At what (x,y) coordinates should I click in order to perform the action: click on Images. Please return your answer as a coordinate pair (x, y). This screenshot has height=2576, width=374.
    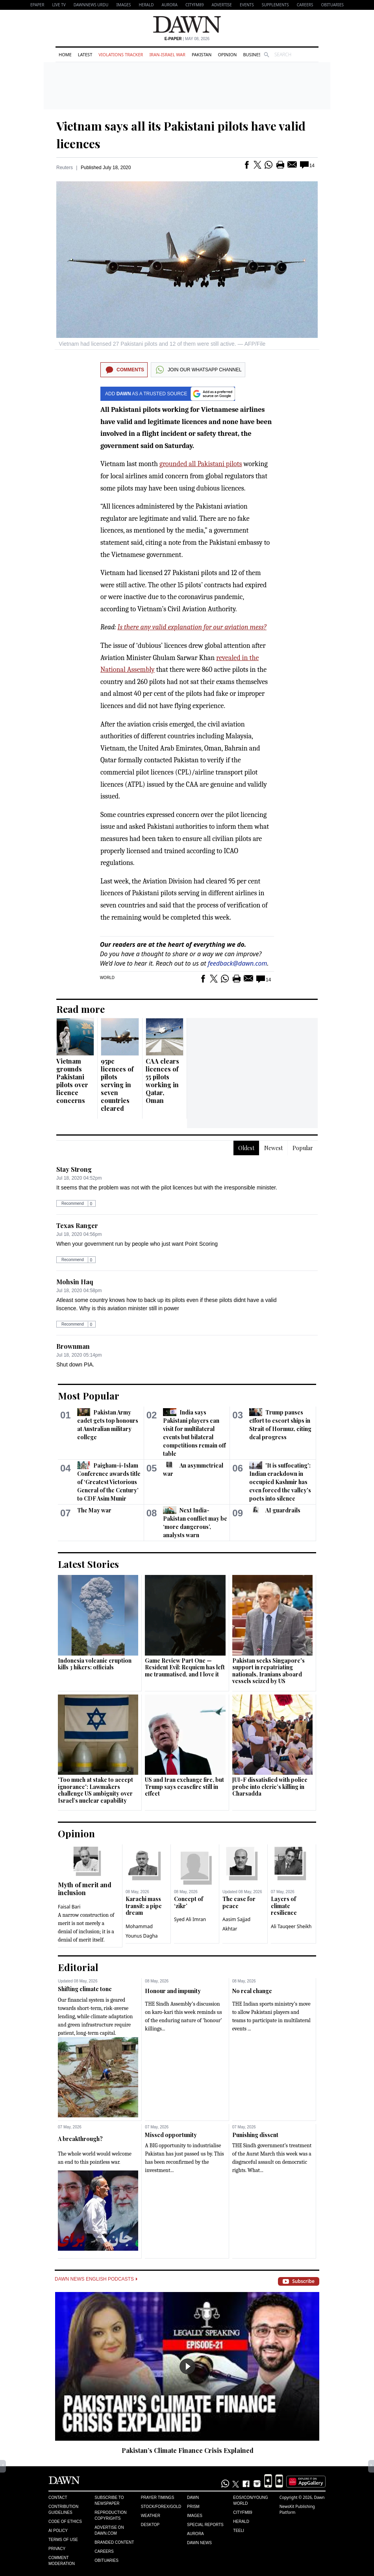
    Looking at the image, I should click on (123, 4).